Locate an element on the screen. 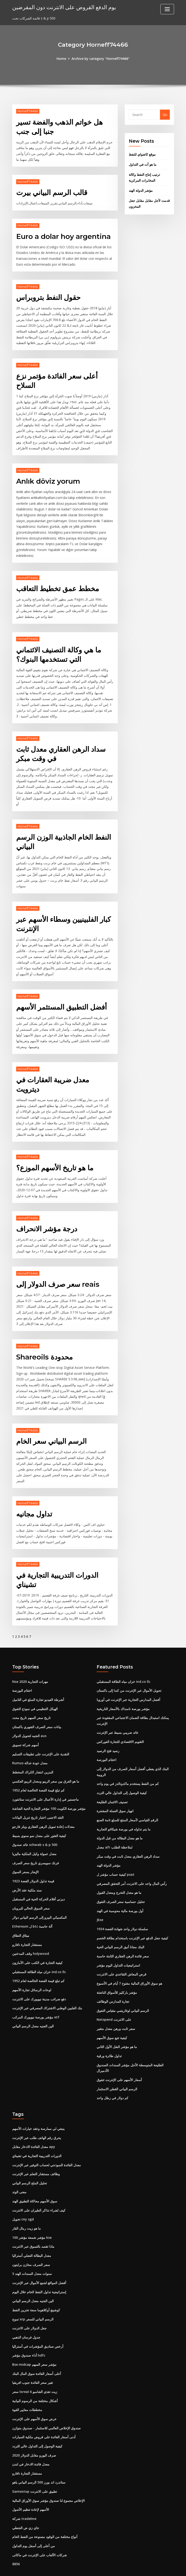 The width and height of the screenshot is (186, 2576). Gamestop تطبيق على الانترنت is located at coordinates (34, 2467).